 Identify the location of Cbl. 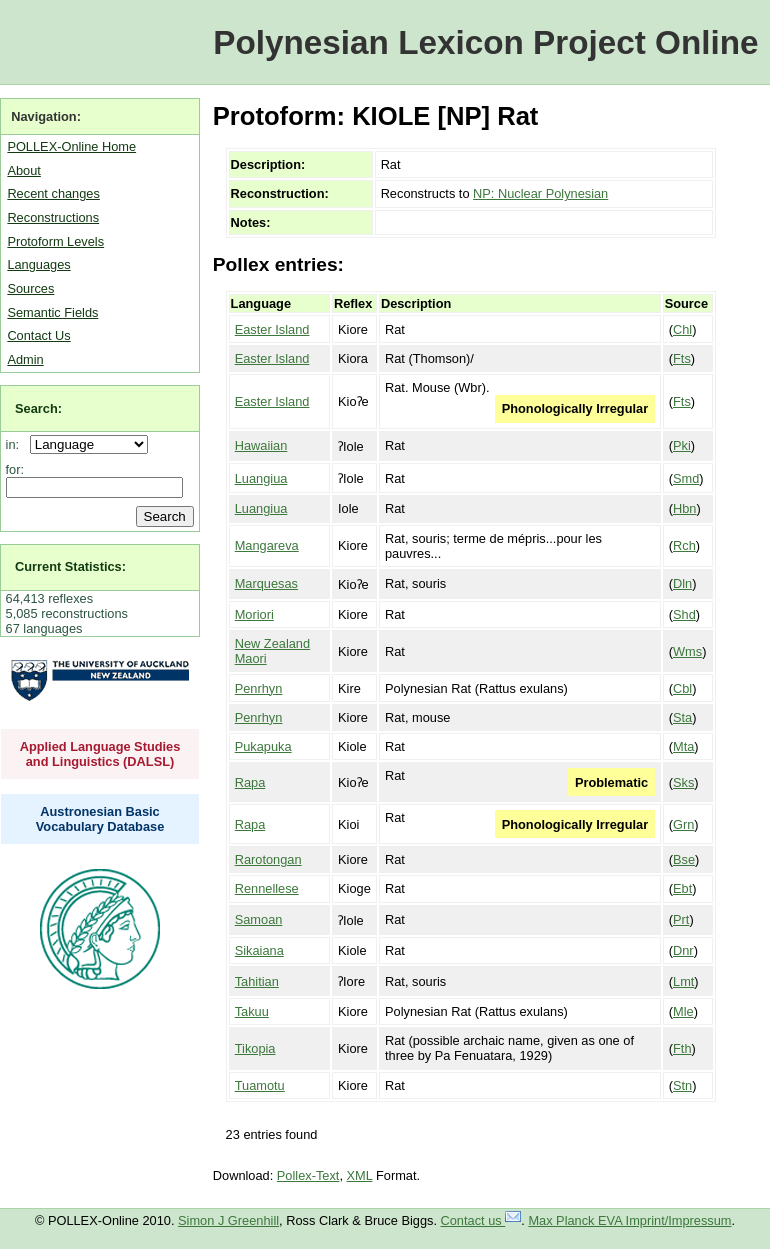
(682, 688).